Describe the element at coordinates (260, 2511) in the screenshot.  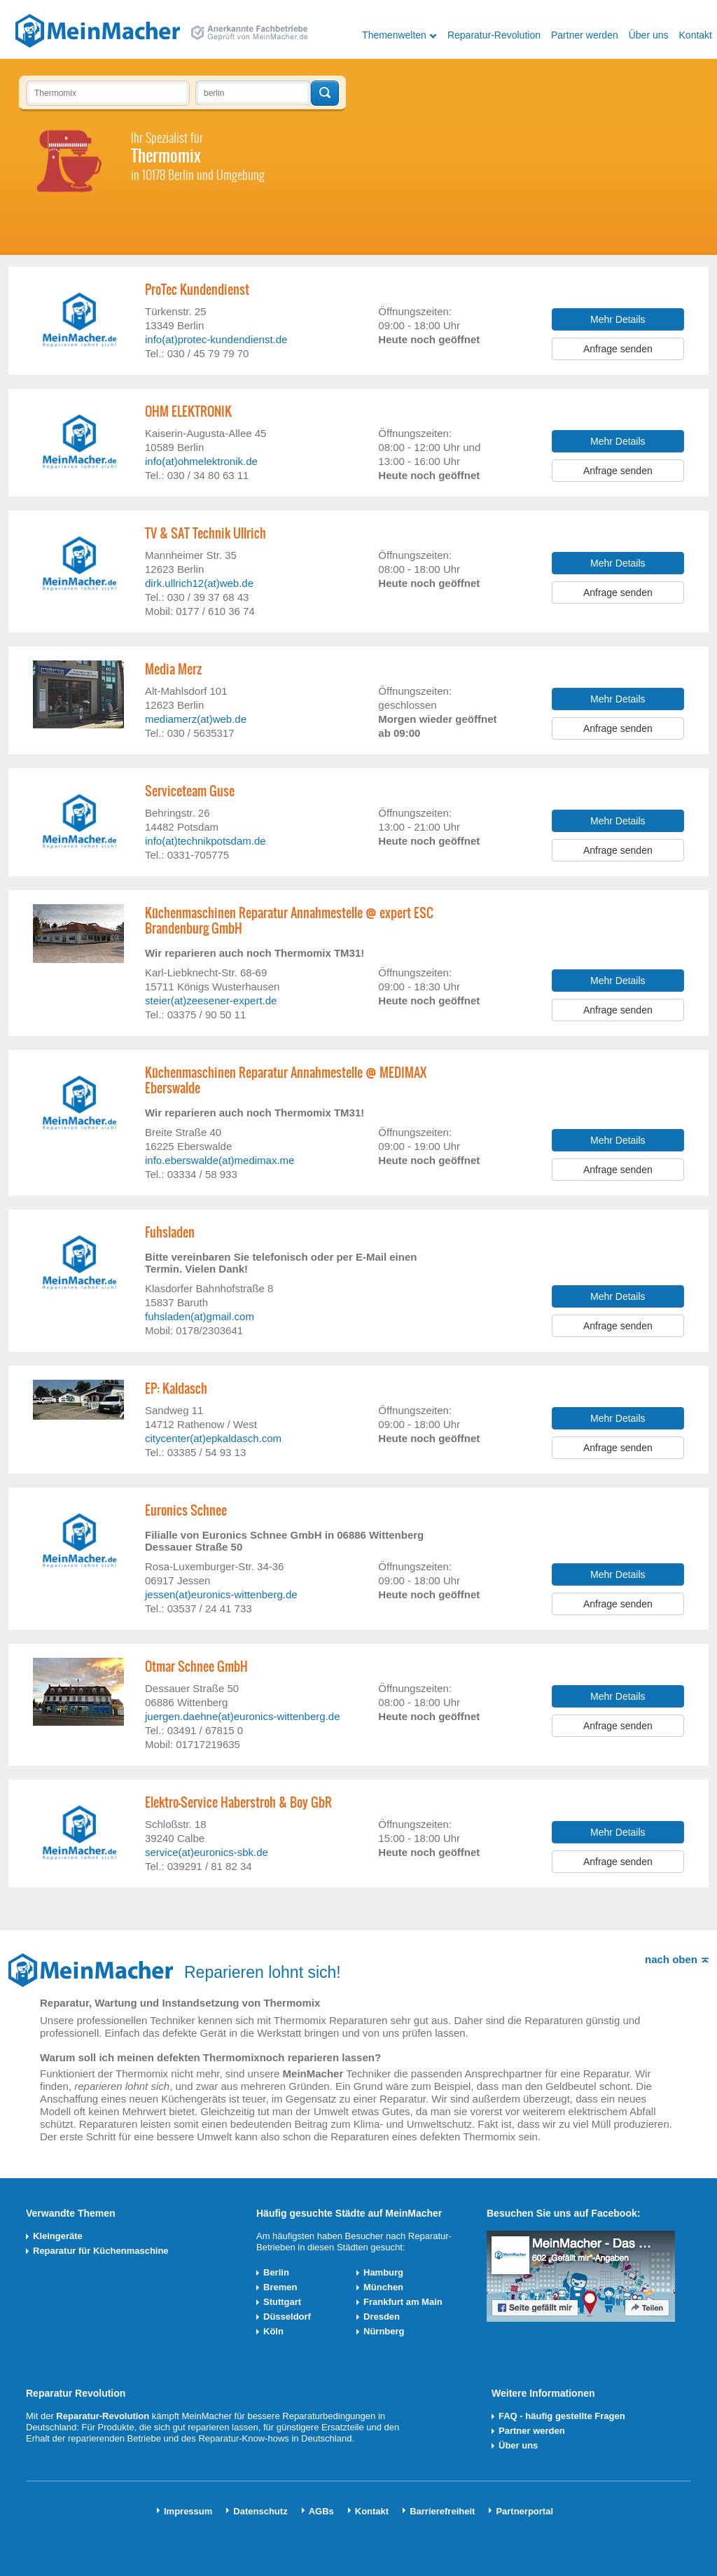
I see `Datenschutz` at that location.